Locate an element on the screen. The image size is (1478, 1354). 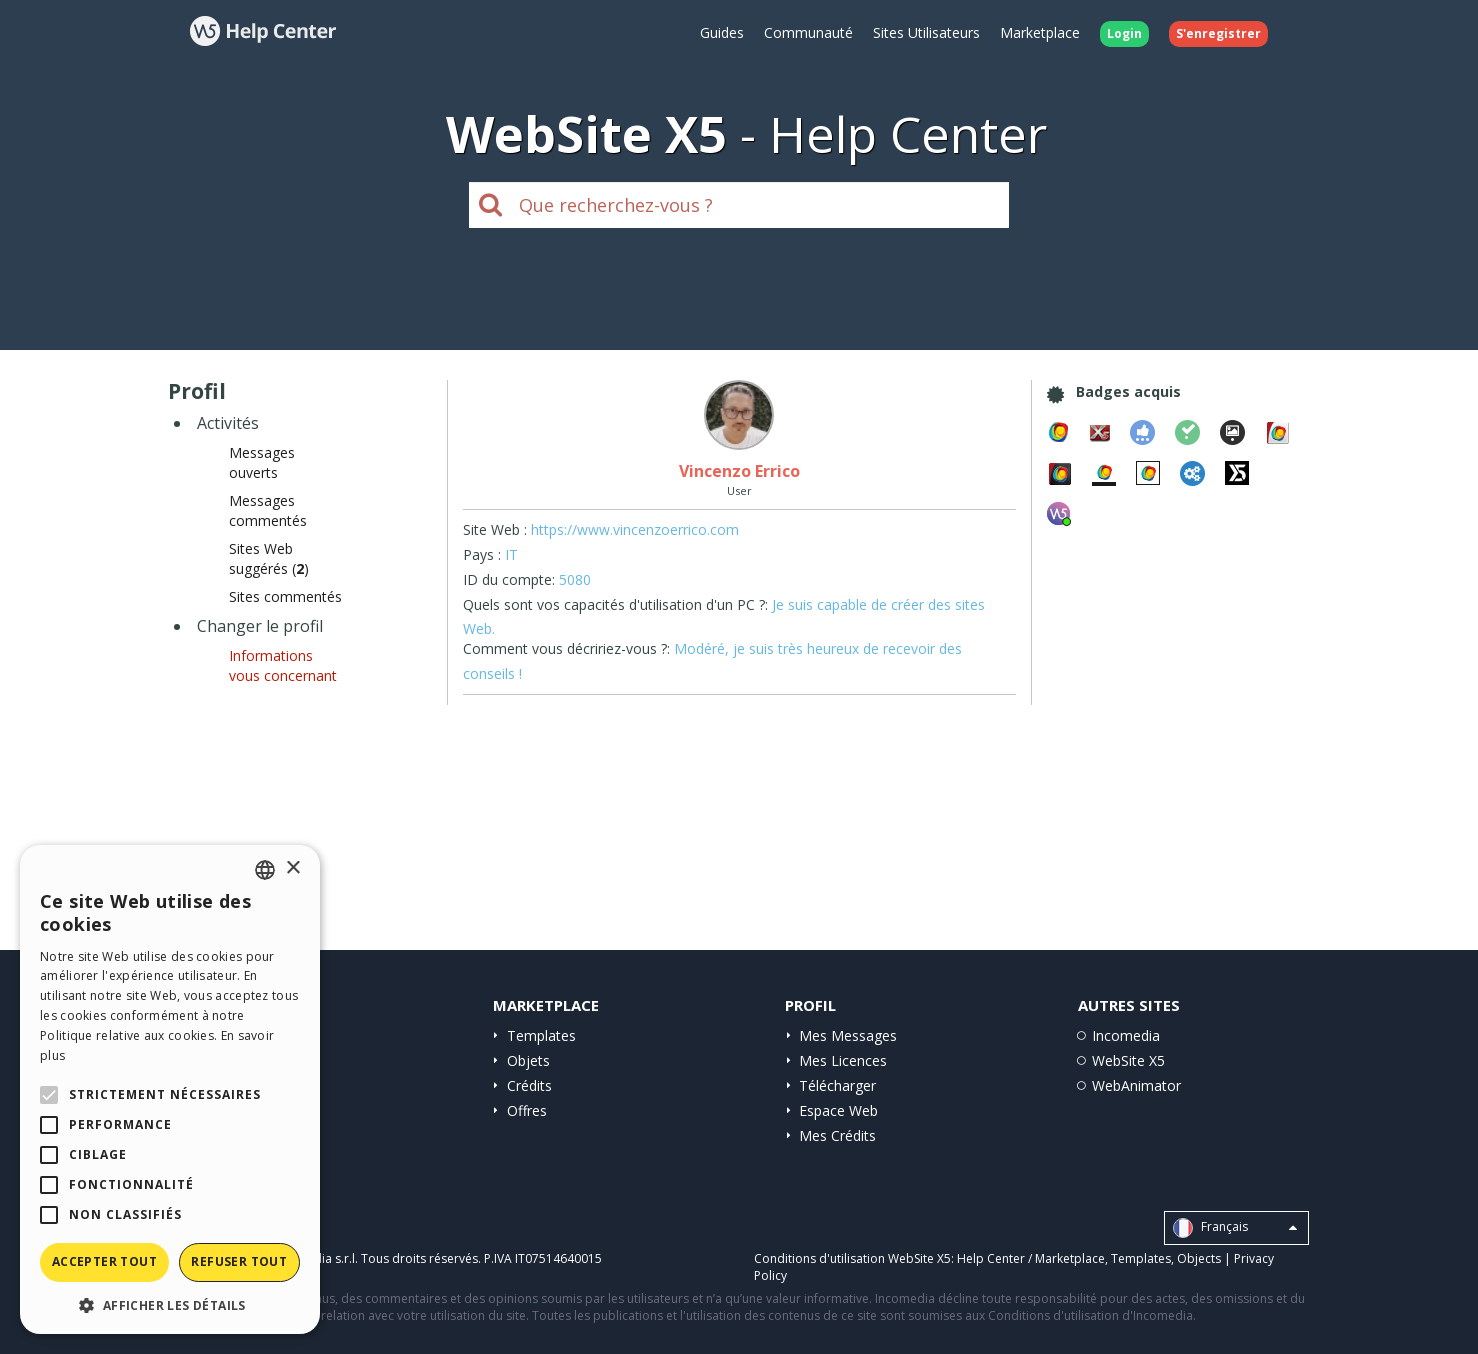
Français is located at coordinates (1235, 1228).